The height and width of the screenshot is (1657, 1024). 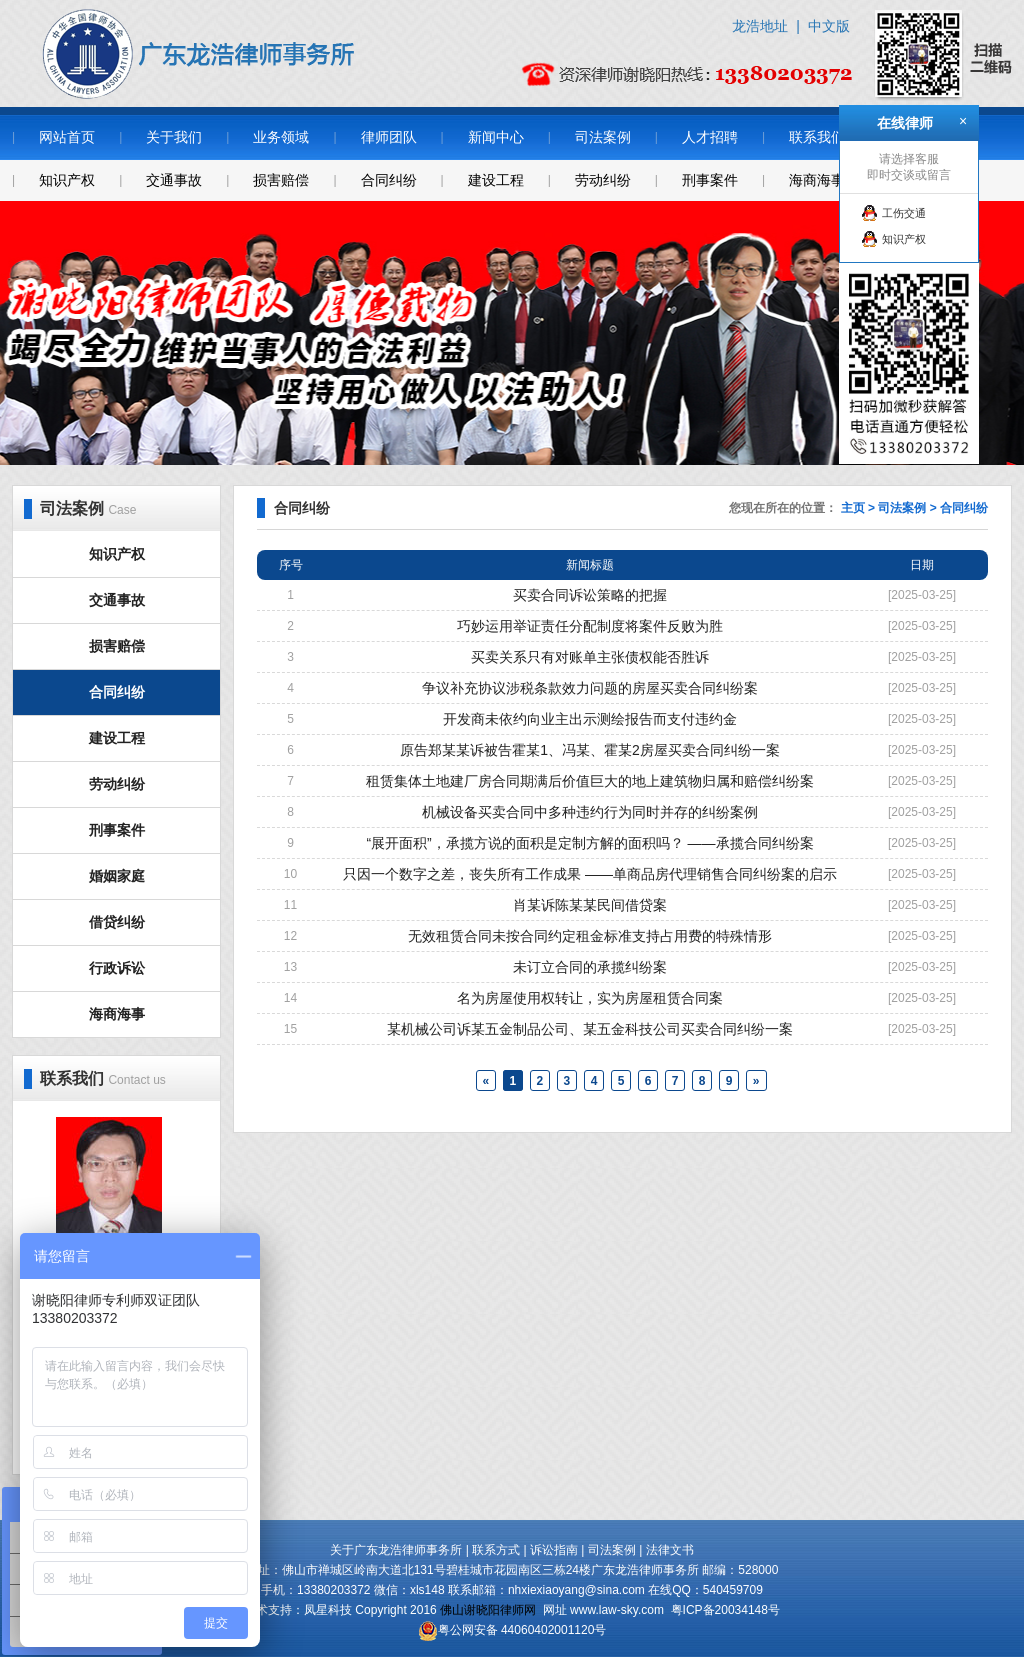 I want to click on 名为房屋使用权转让，实为房屋租赁合同案, so click(x=590, y=998).